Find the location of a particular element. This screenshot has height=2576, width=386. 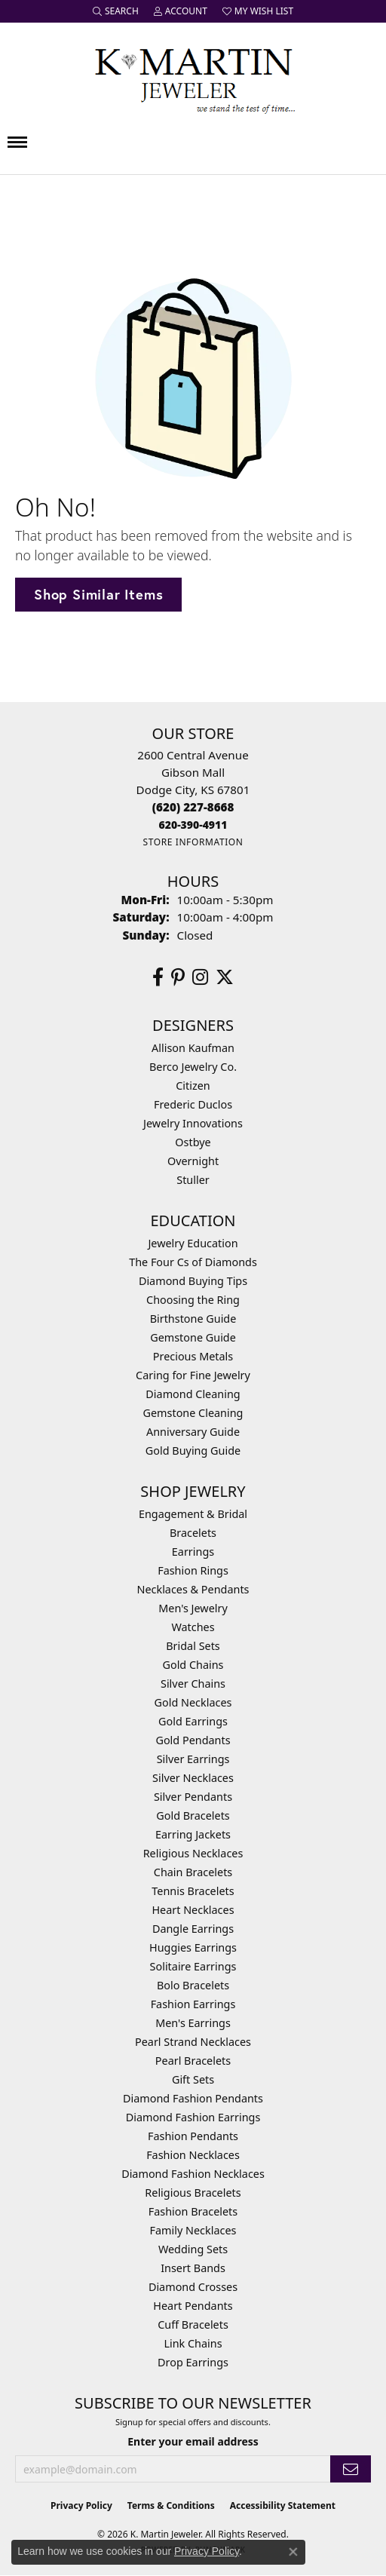

Privacy Policy is located at coordinates (81, 2505).